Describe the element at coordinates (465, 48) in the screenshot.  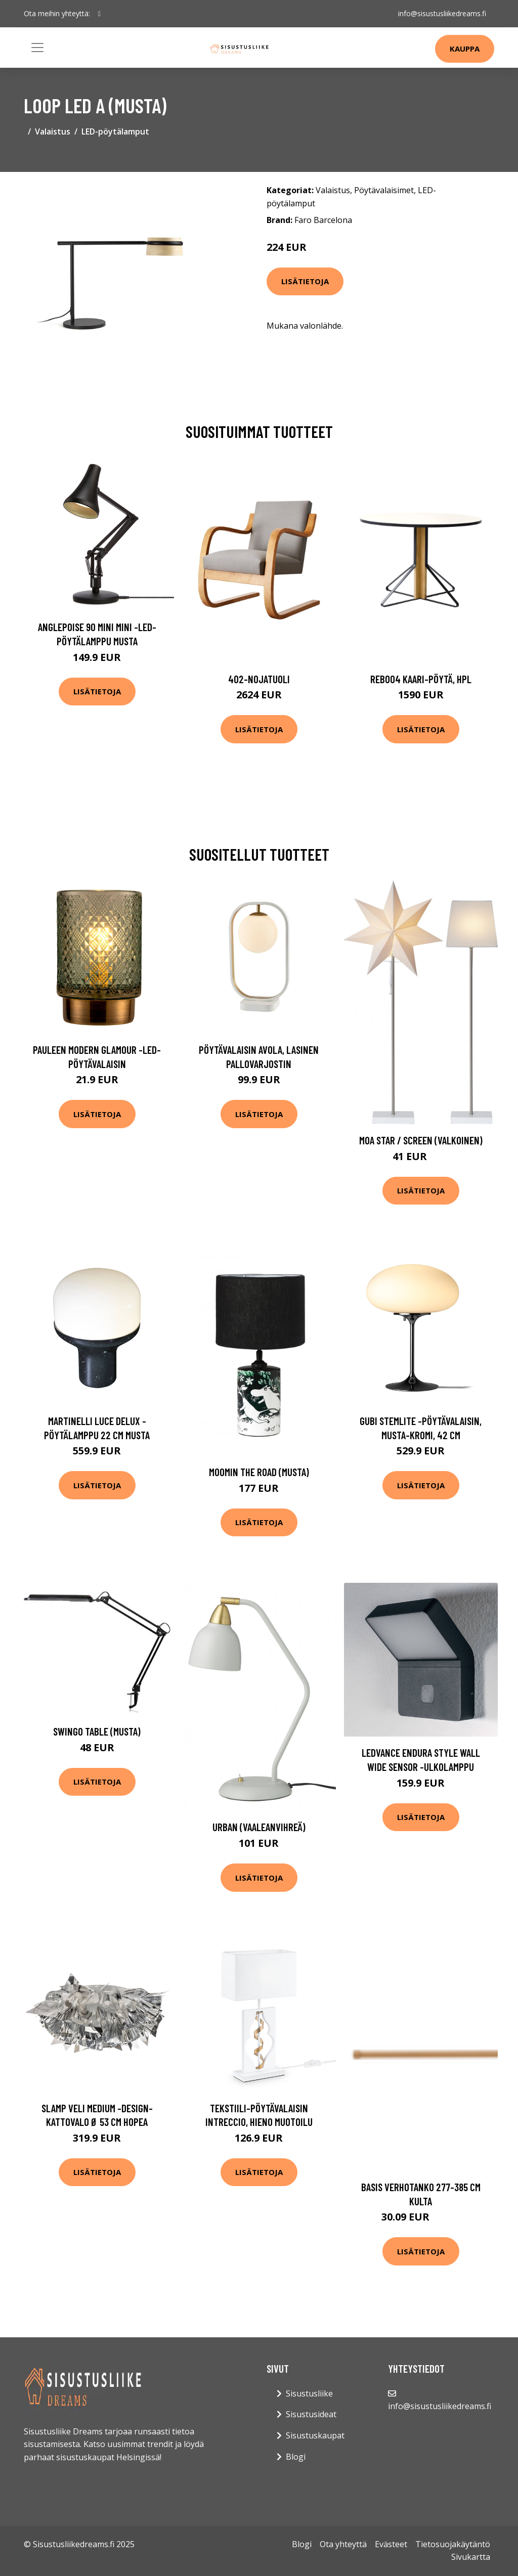
I see `Kauppa` at that location.